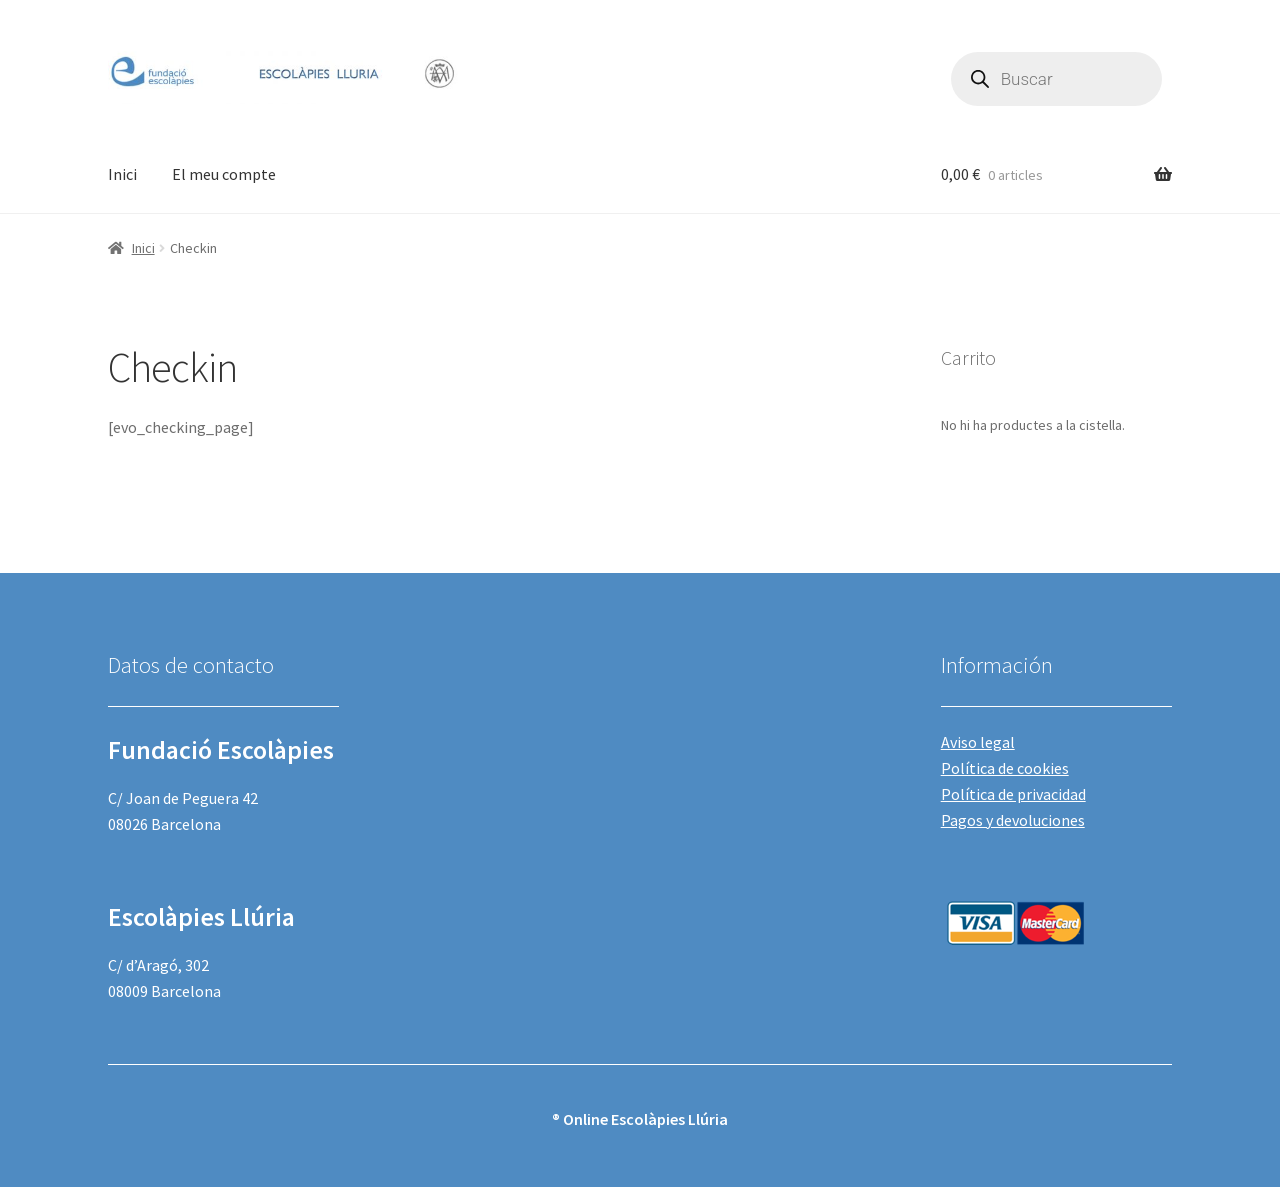  I want to click on Política de cookies, so click(1005, 768).